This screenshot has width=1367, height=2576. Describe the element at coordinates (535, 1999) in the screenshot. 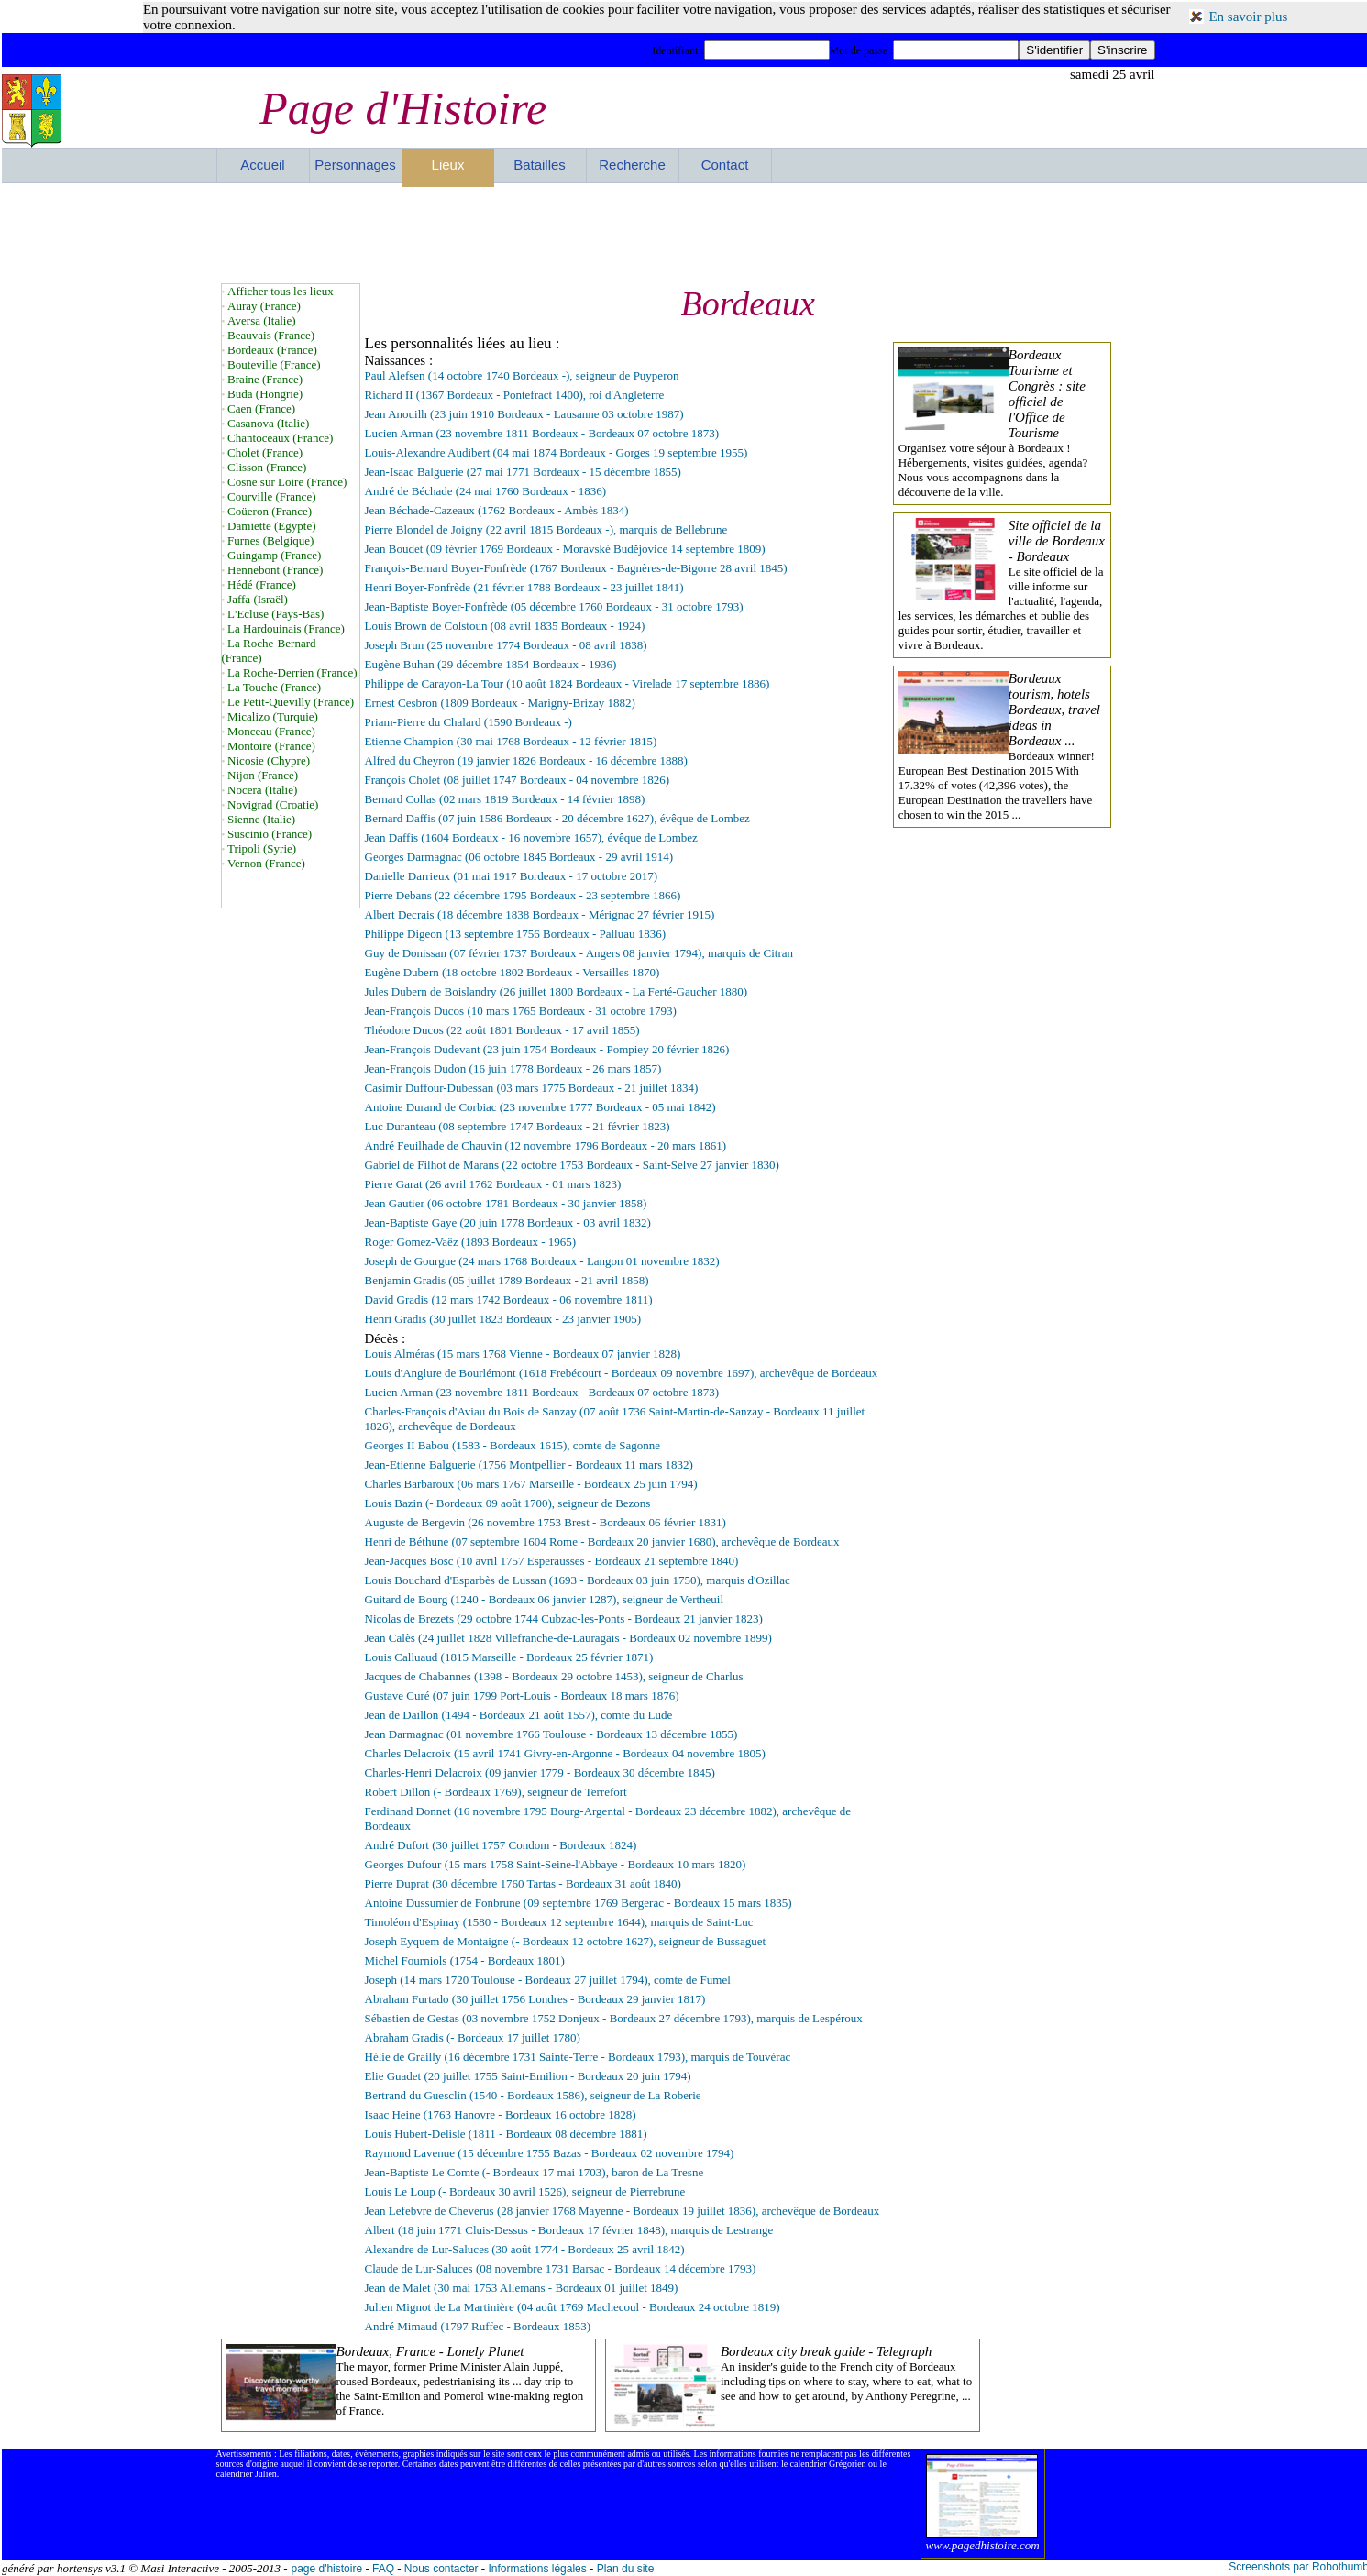

I see `Abraham Furtado (30 juillet 1756 Londres - Bordeaux 29 janvier 1817)` at that location.